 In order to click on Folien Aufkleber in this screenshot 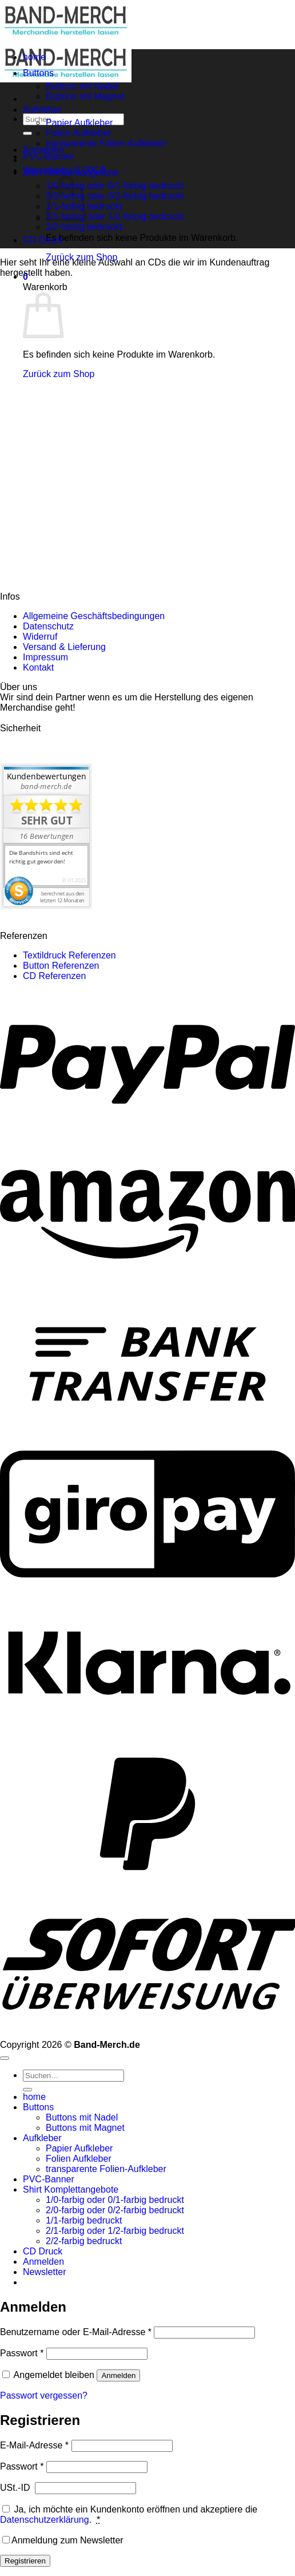, I will do `click(78, 133)`.